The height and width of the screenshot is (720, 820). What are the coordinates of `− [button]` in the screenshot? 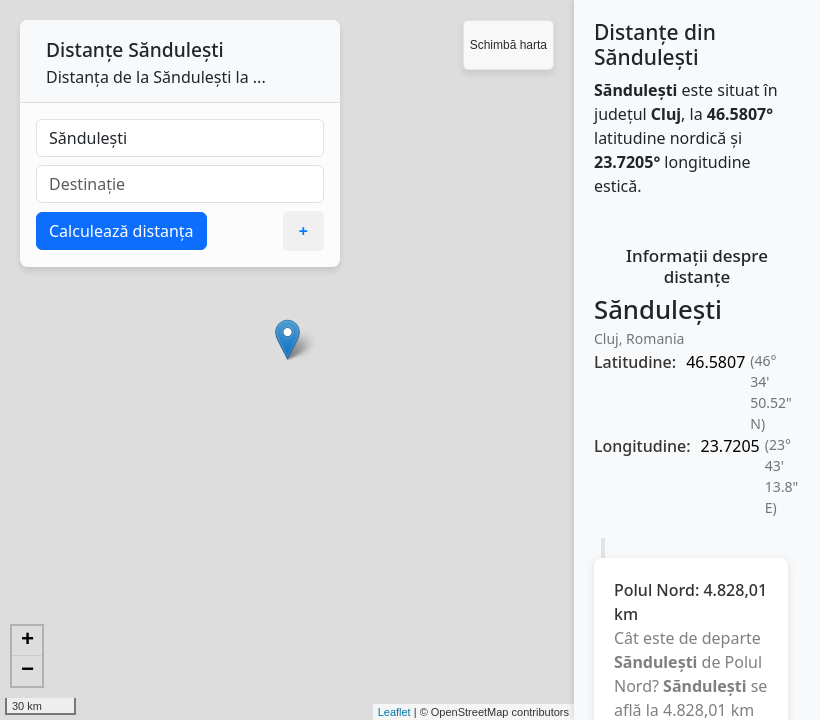 It's located at (27, 671).